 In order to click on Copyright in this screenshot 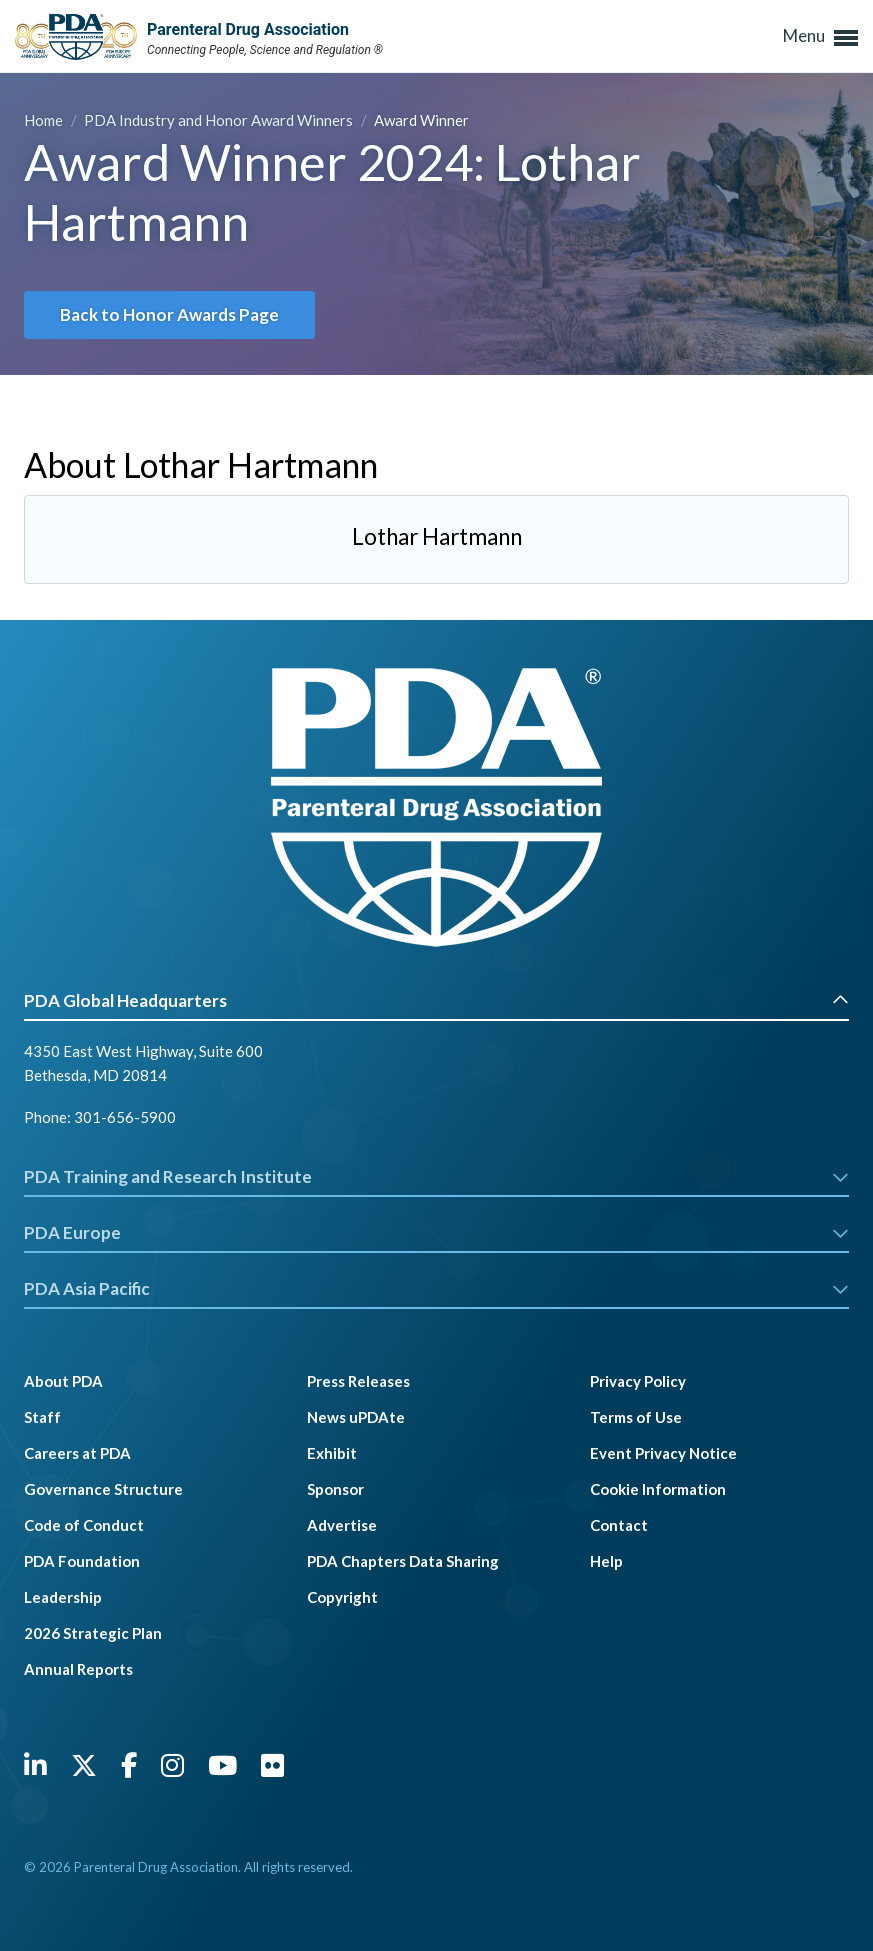, I will do `click(342, 1597)`.